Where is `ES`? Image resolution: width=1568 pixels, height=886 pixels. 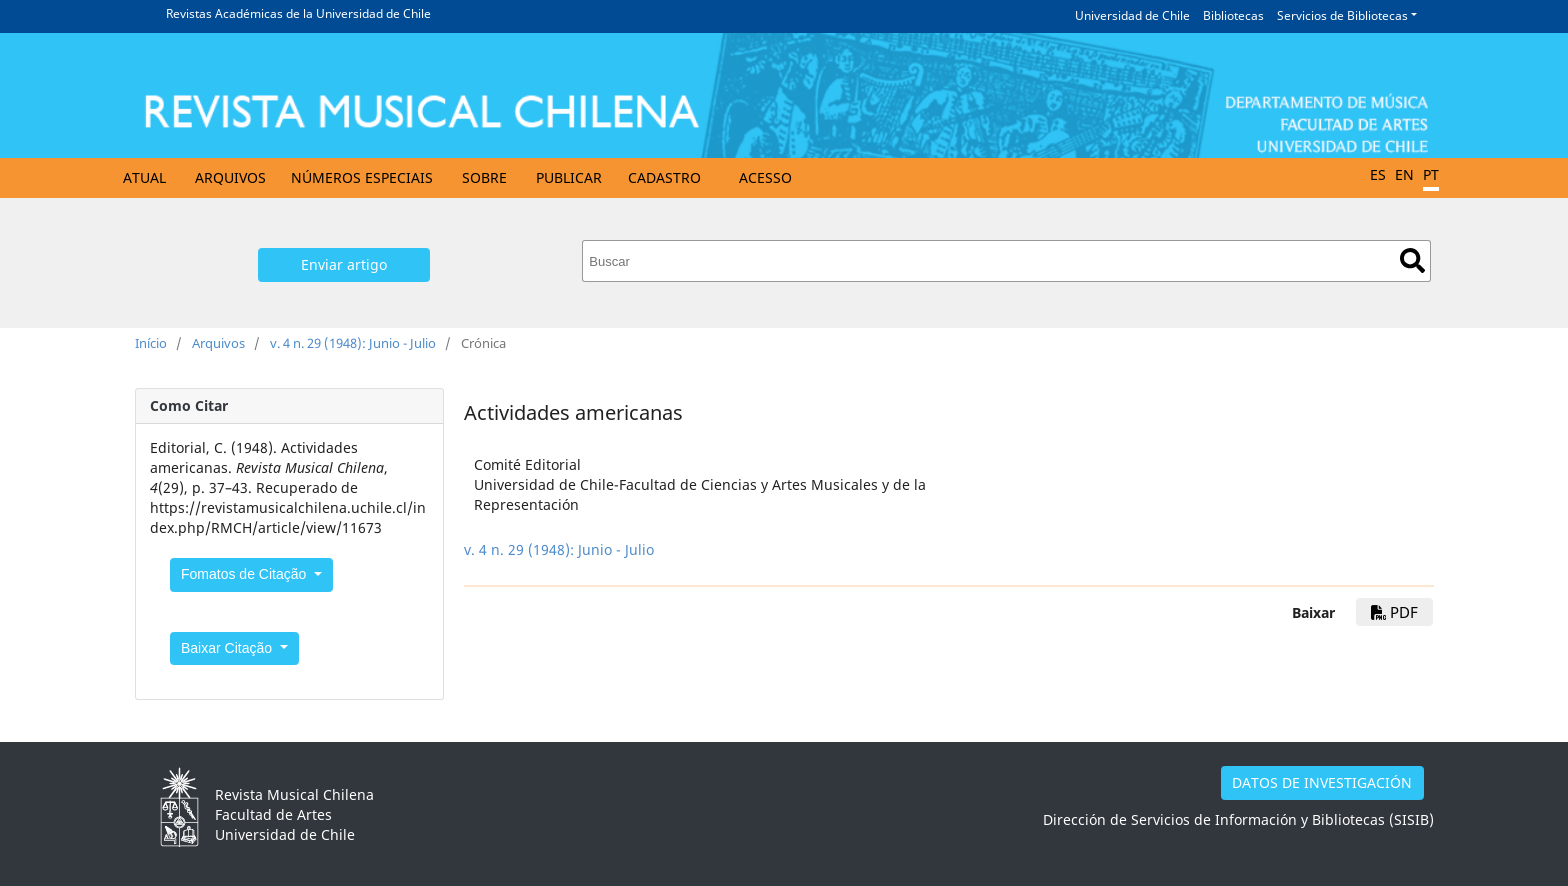
ES is located at coordinates (1378, 174).